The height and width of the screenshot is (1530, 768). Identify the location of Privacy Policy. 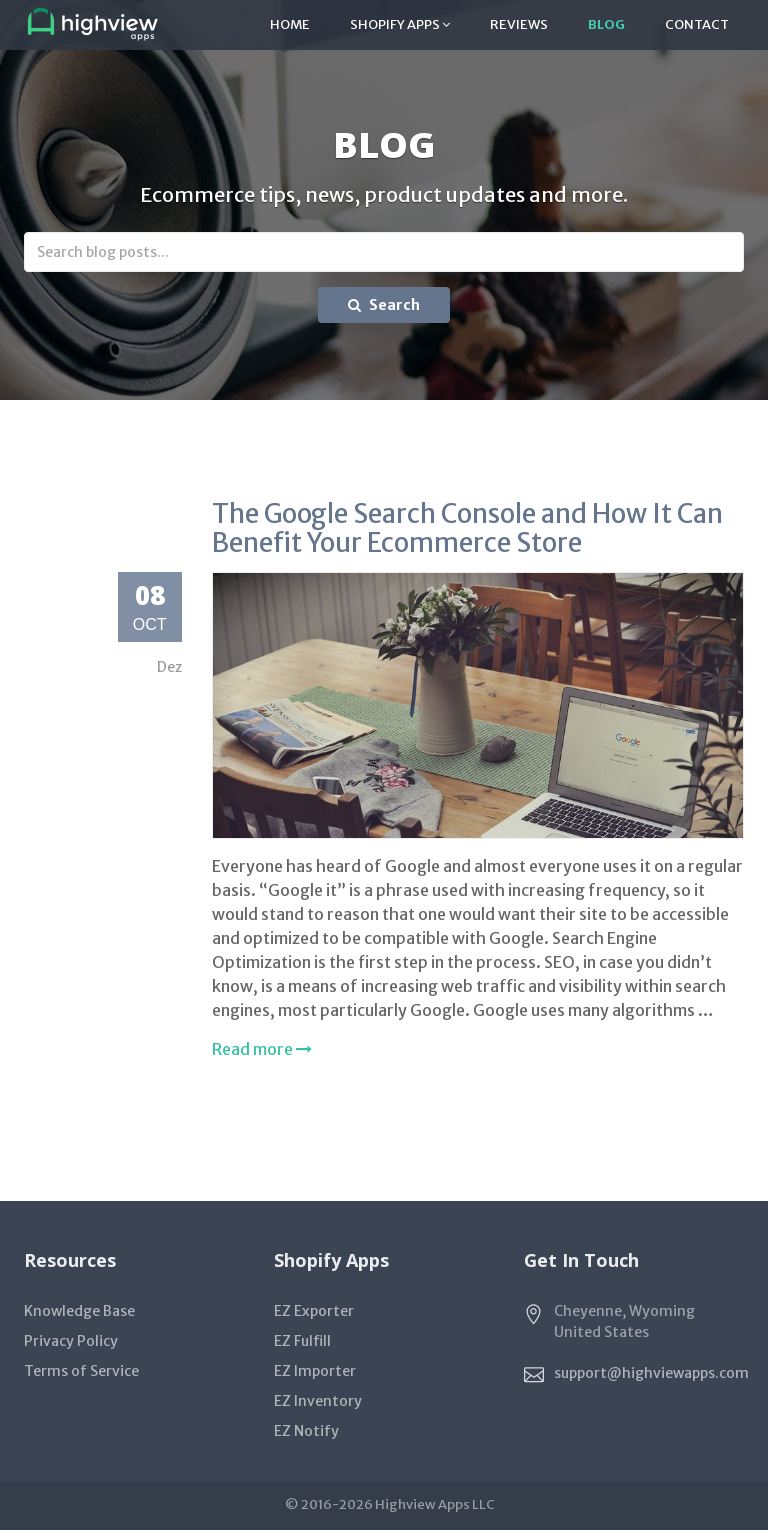
(71, 1341).